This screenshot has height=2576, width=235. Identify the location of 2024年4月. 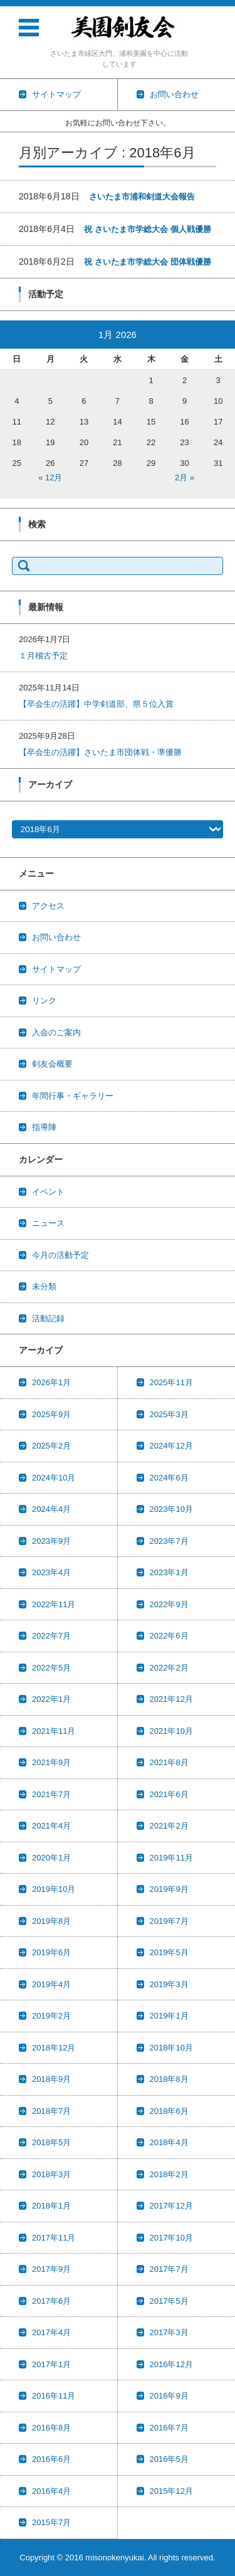
(51, 1509).